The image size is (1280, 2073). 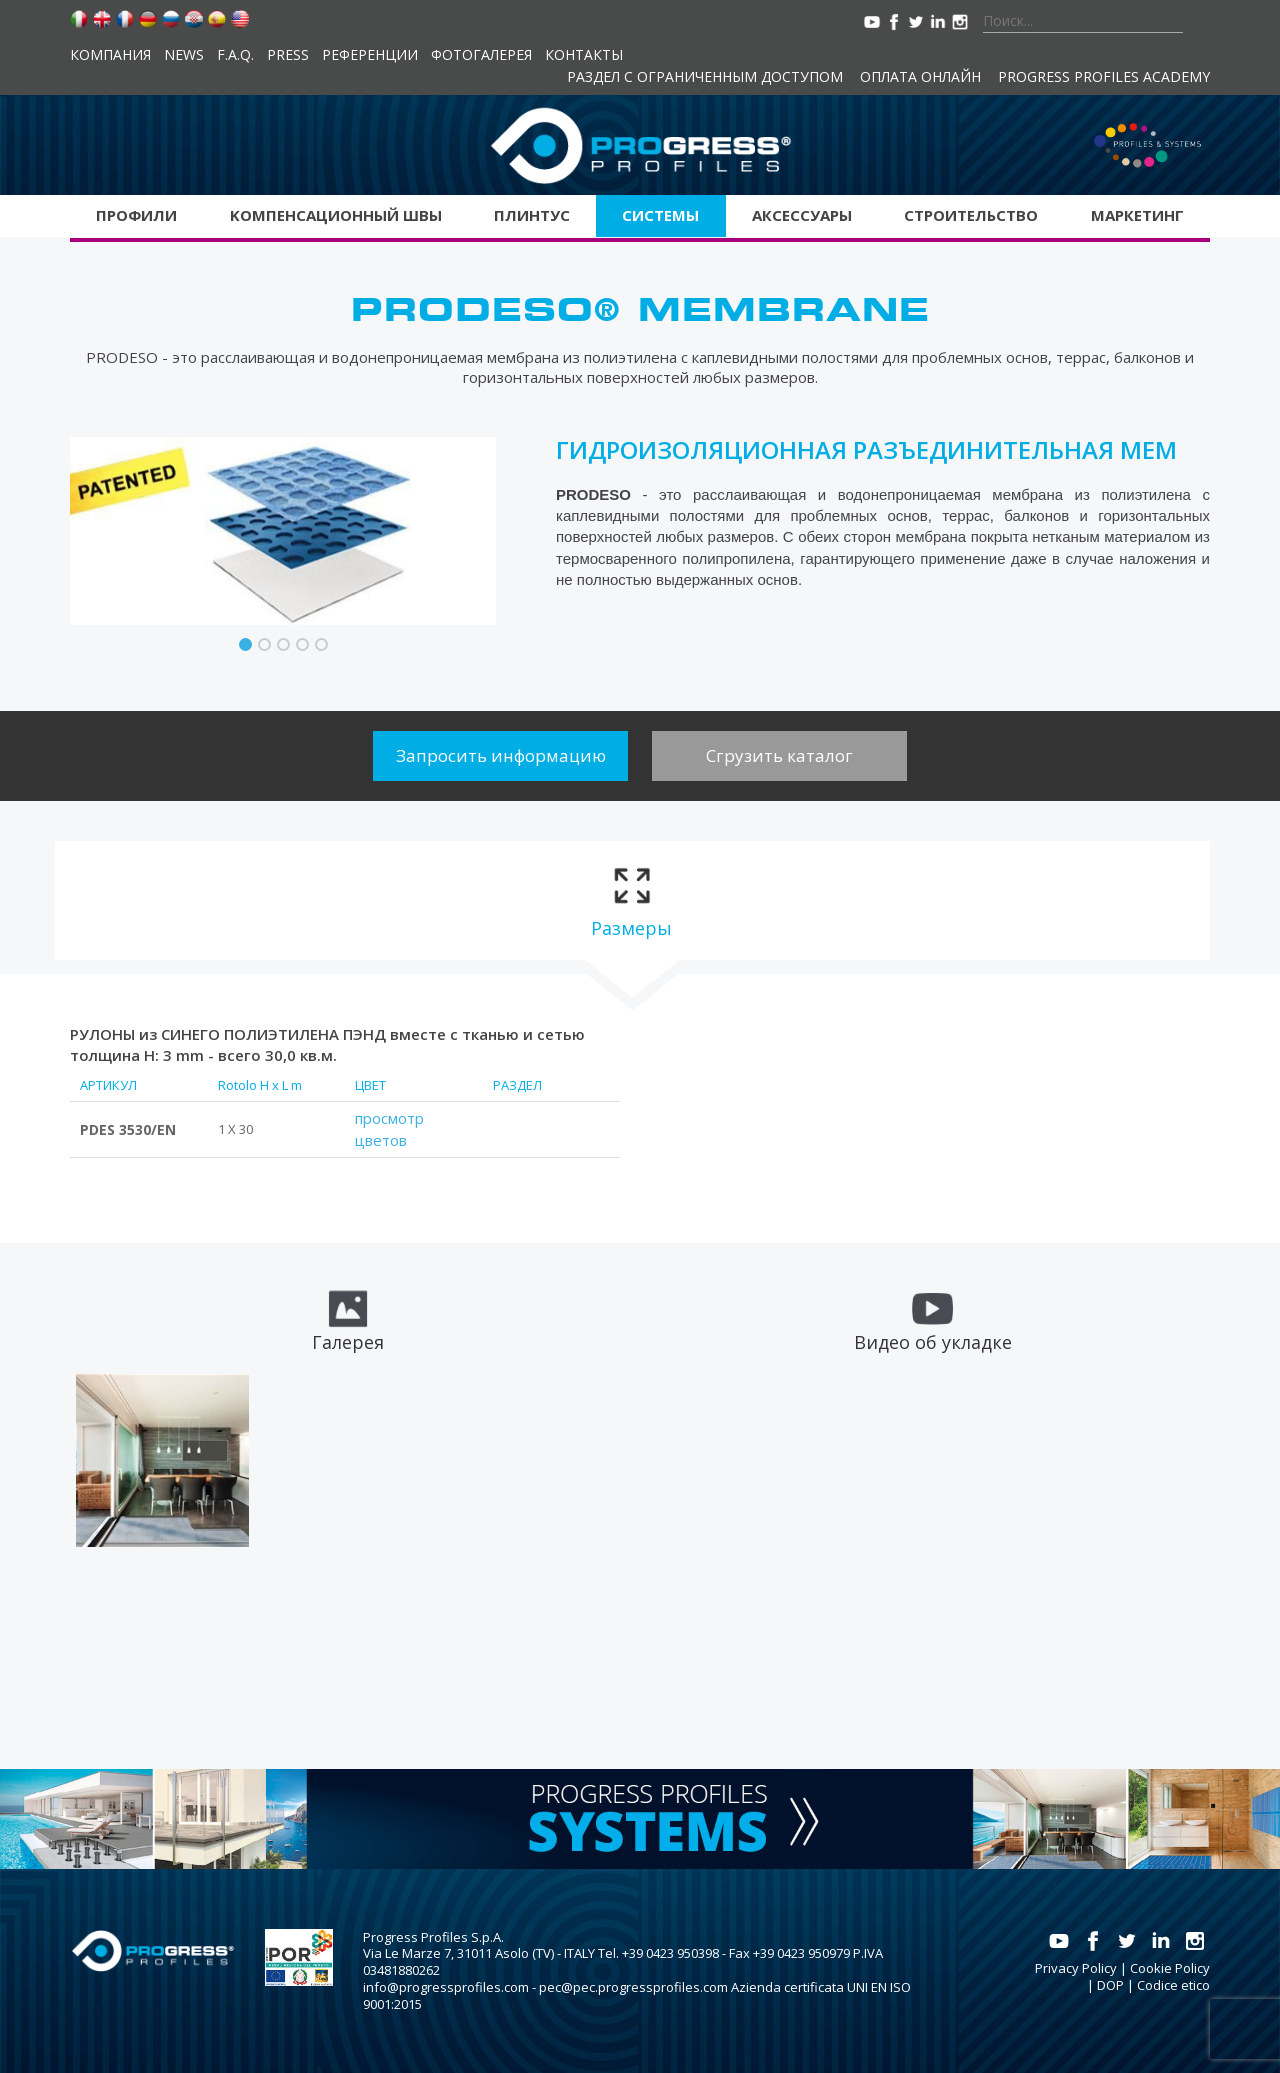 What do you see at coordinates (1104, 76) in the screenshot?
I see `Progress Profiles Academy` at bounding box center [1104, 76].